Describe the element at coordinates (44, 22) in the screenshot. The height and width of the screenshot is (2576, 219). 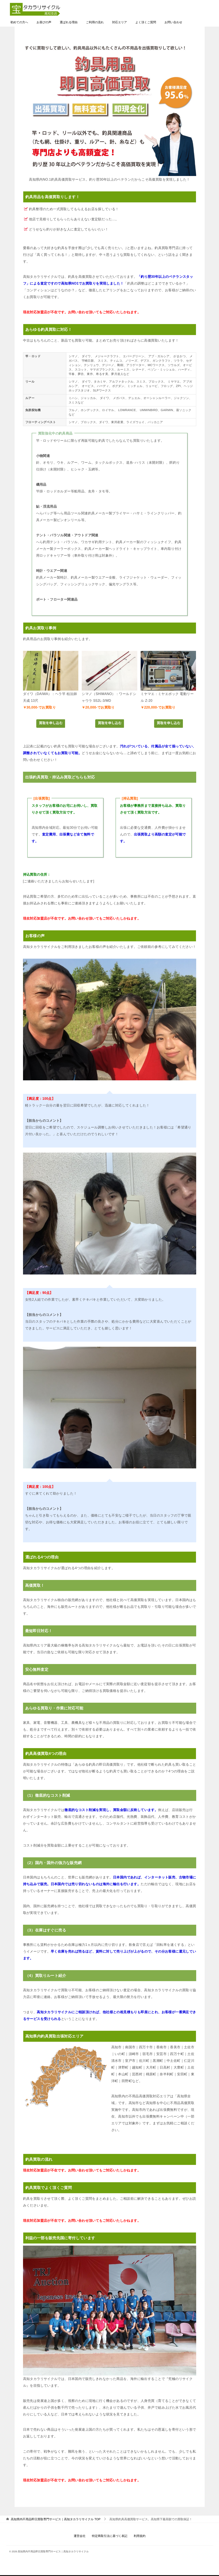
I see `お喜びの声` at that location.